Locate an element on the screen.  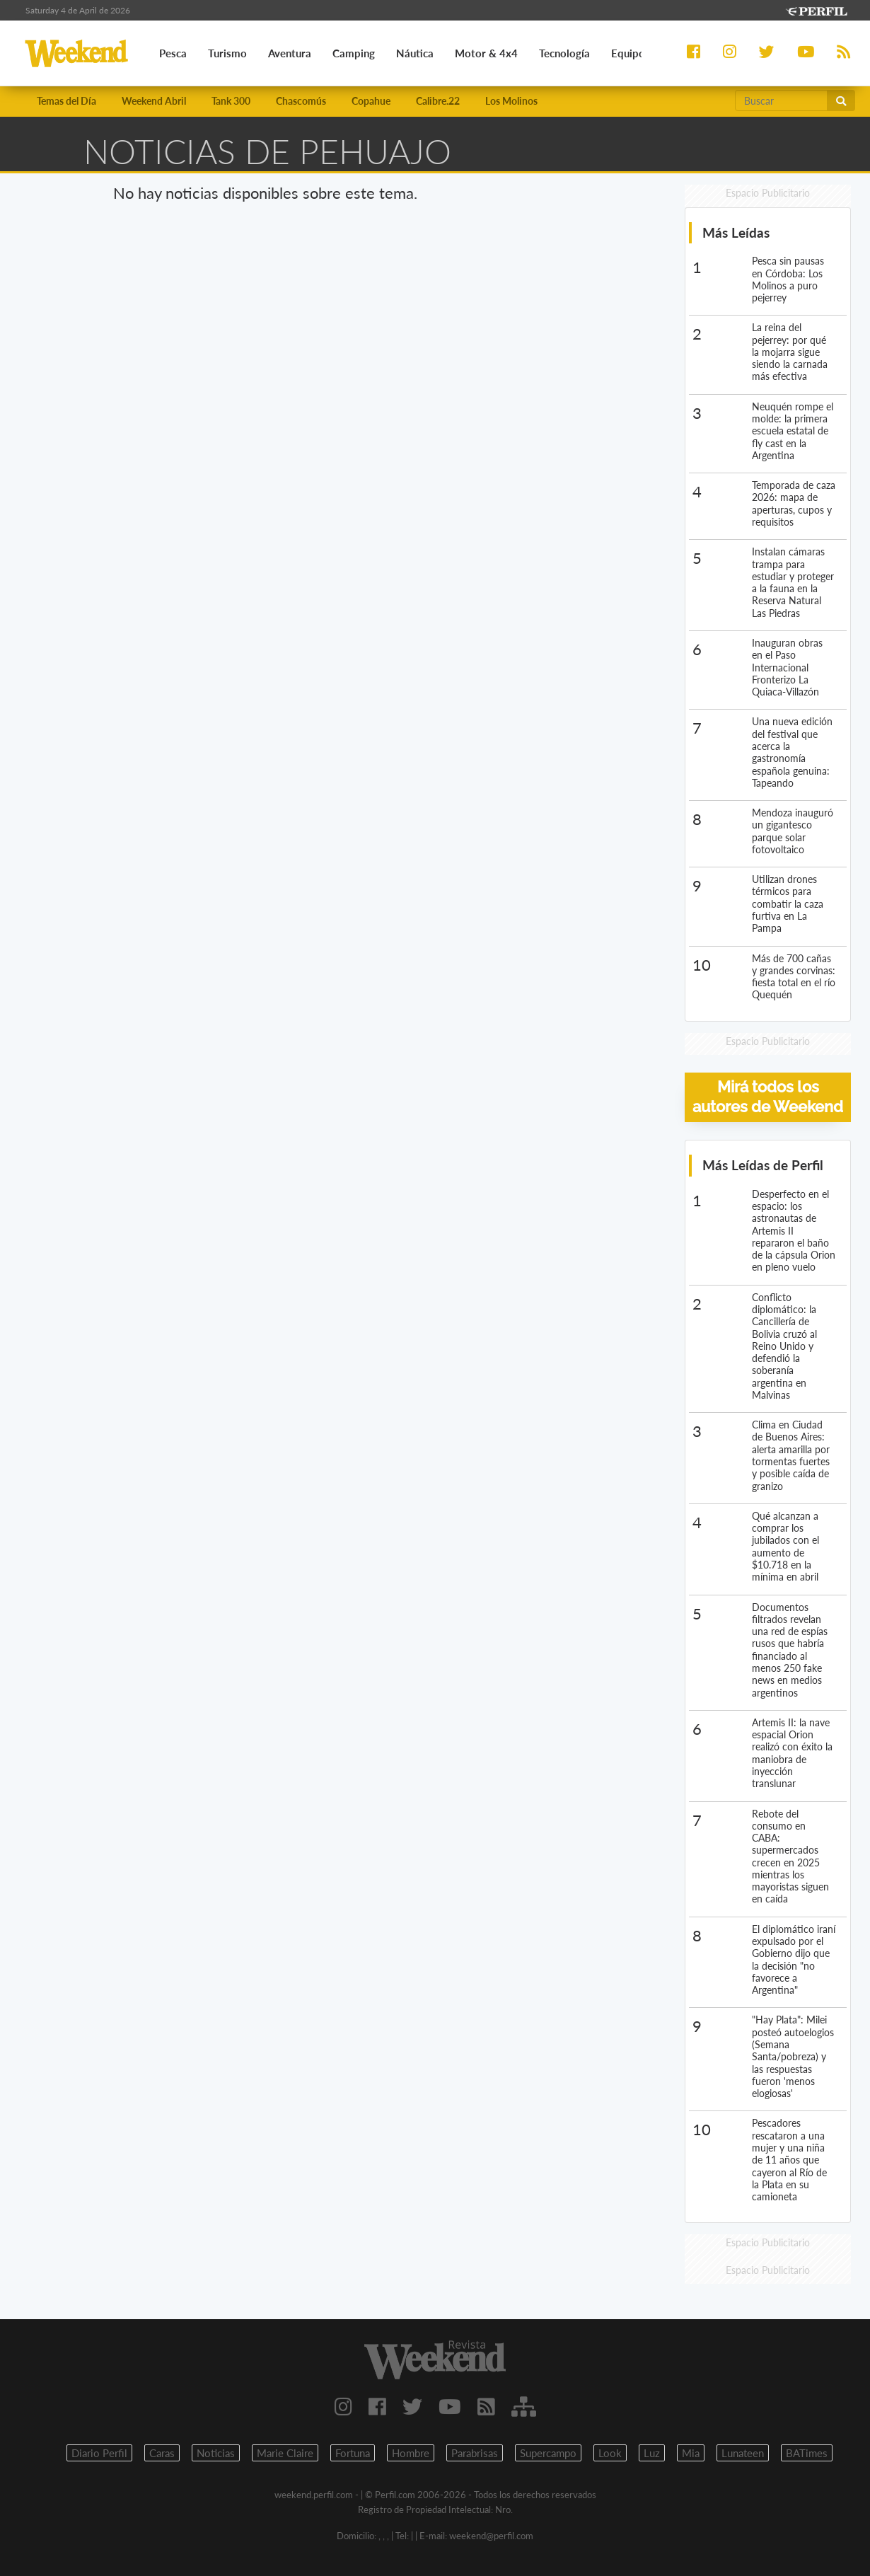
Parabrisas is located at coordinates (474, 2453).